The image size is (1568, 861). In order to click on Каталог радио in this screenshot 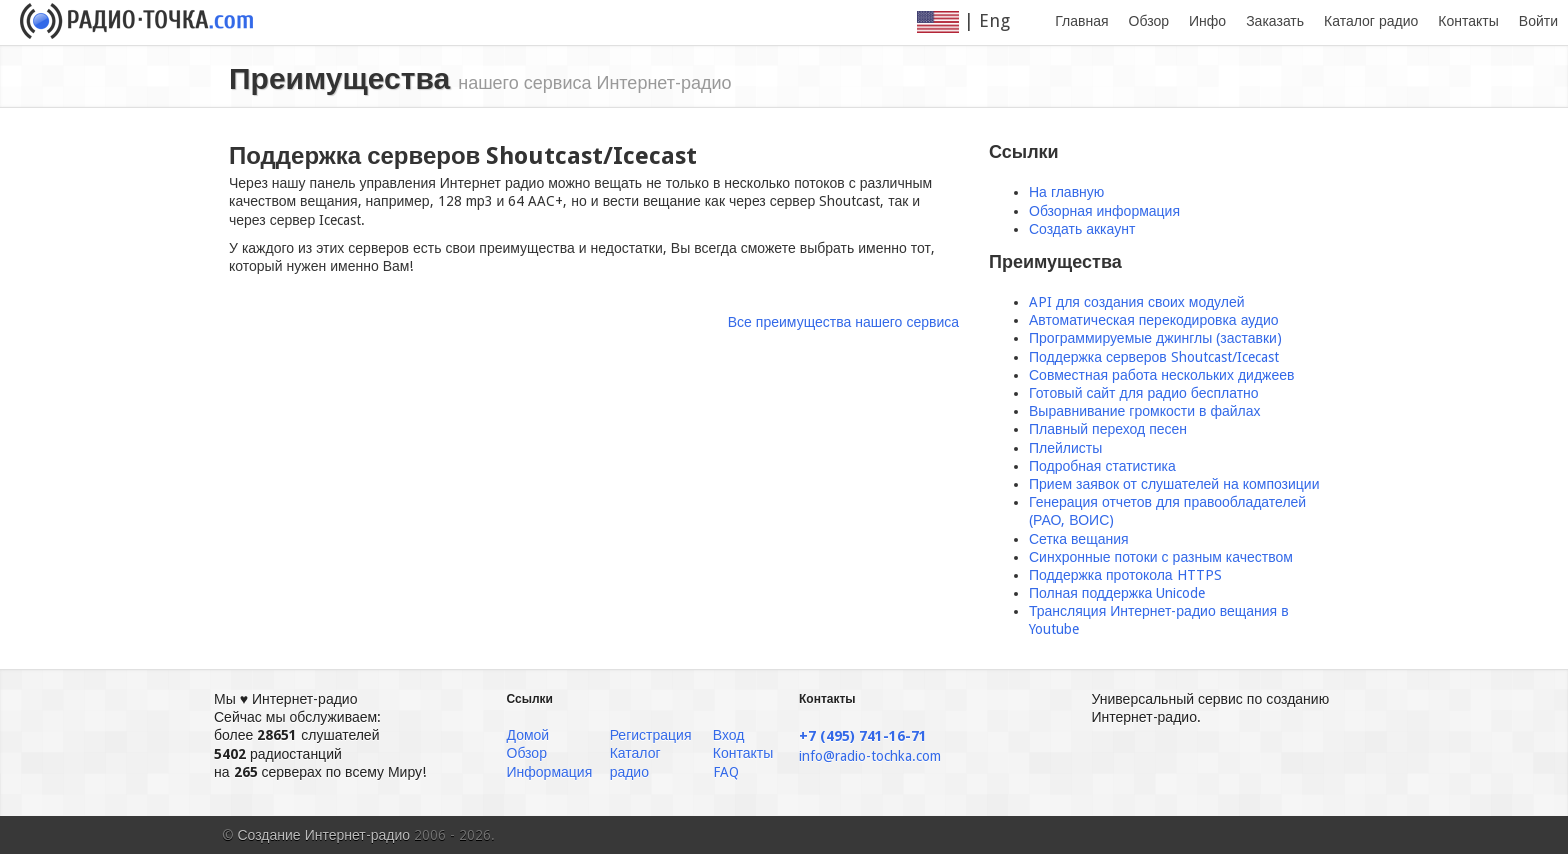, I will do `click(1371, 21)`.